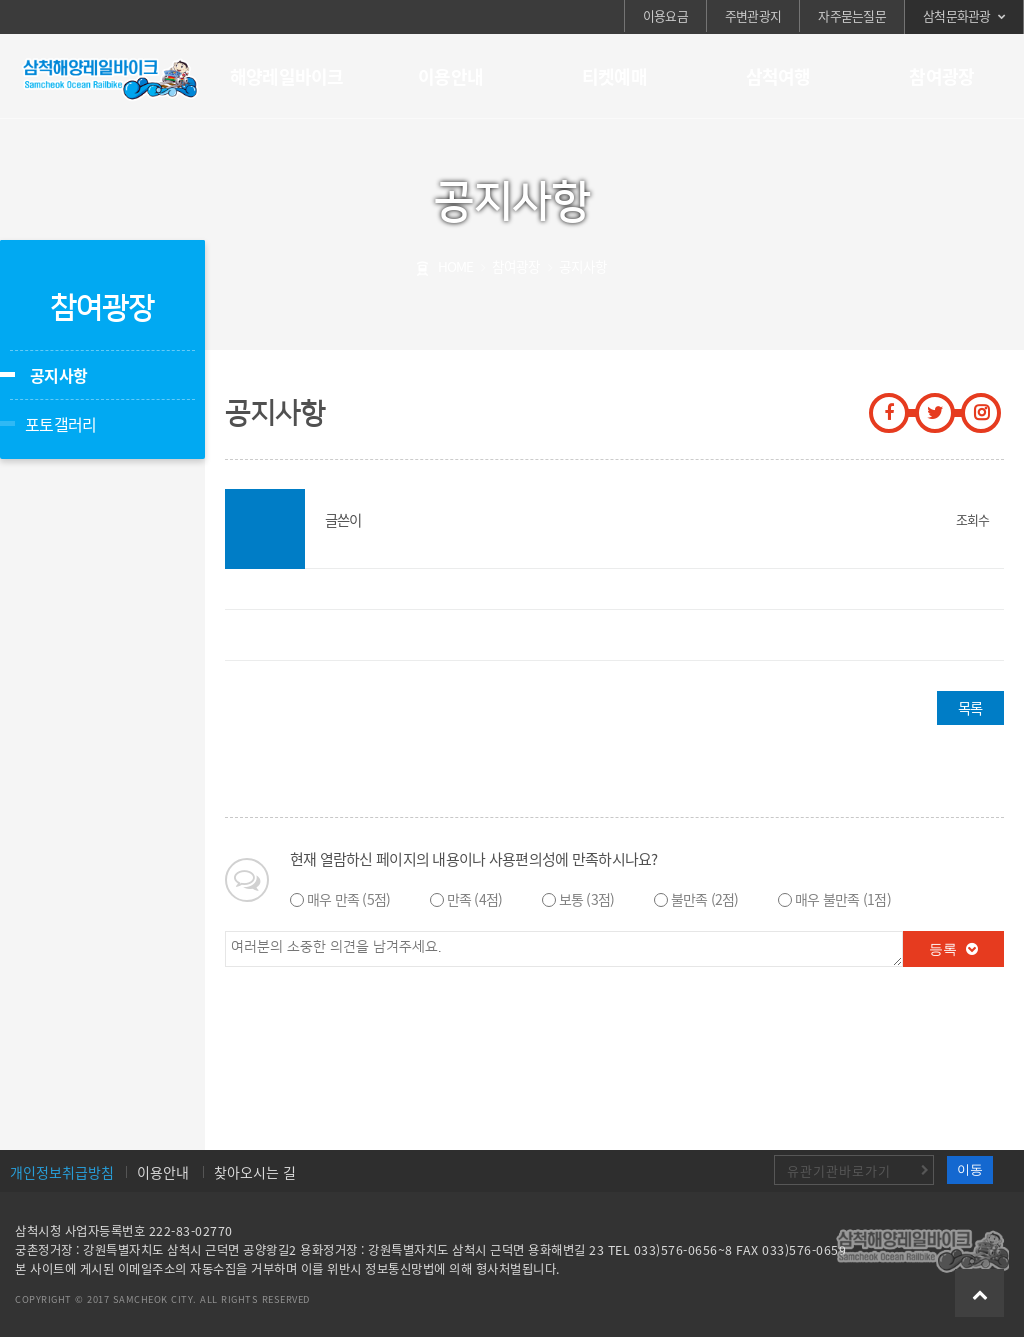 The height and width of the screenshot is (1337, 1024). I want to click on 이용요금, so click(665, 15).